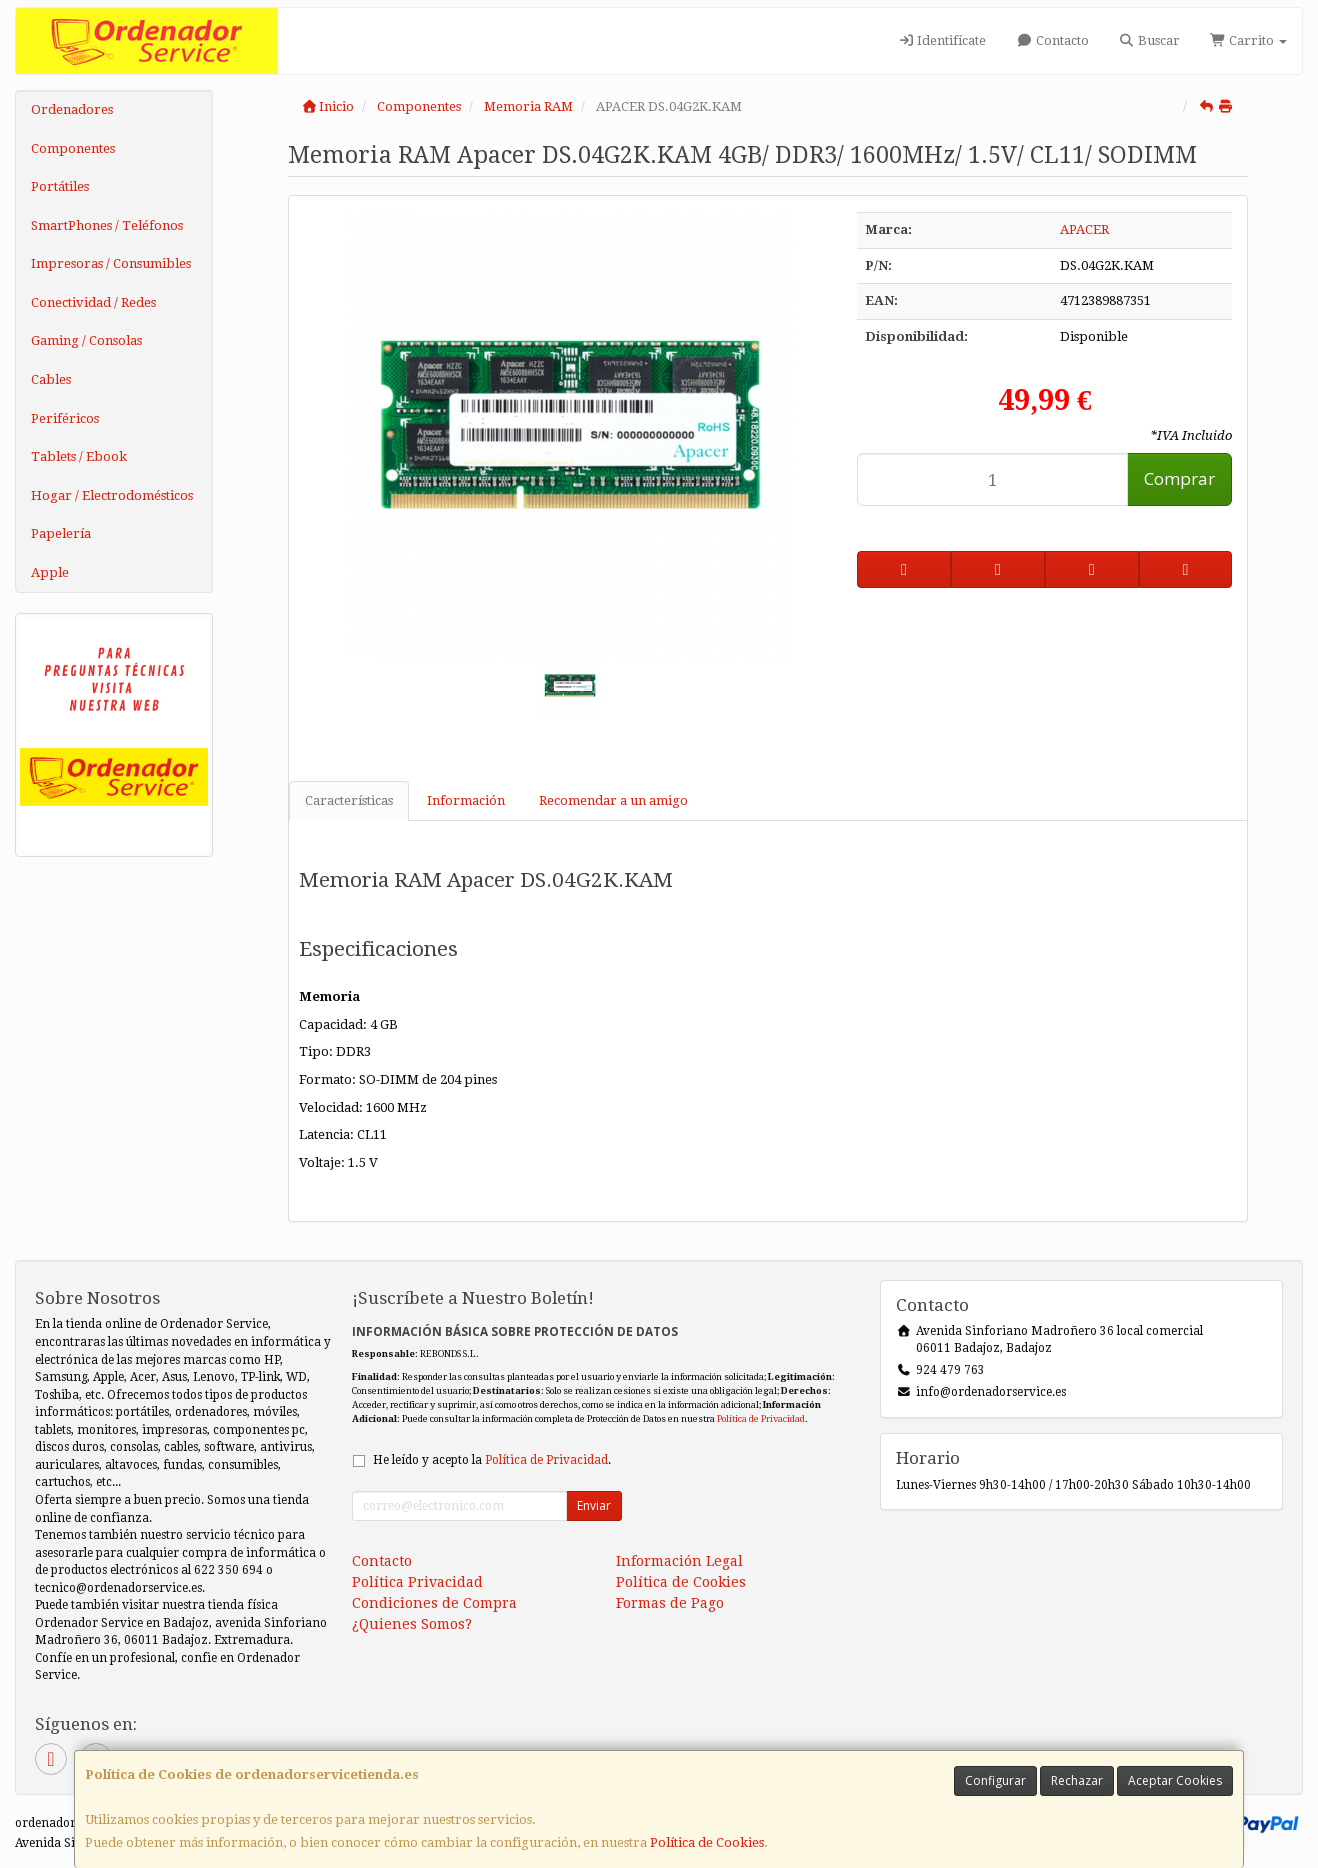 Image resolution: width=1318 pixels, height=1868 pixels. I want to click on Política de Cookies, so click(707, 1842).